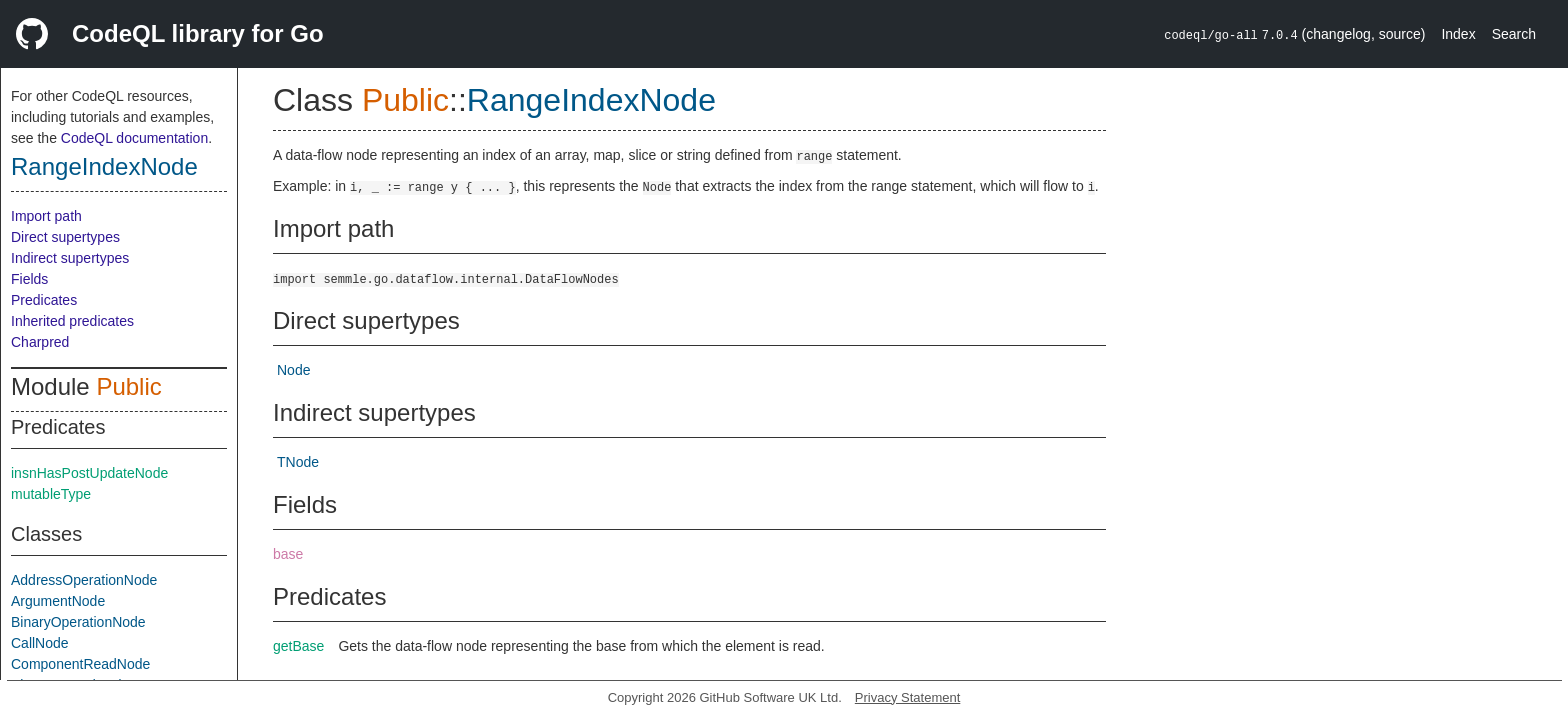 The height and width of the screenshot is (720, 1568). I want to click on ComponentReadNode, so click(80, 664).